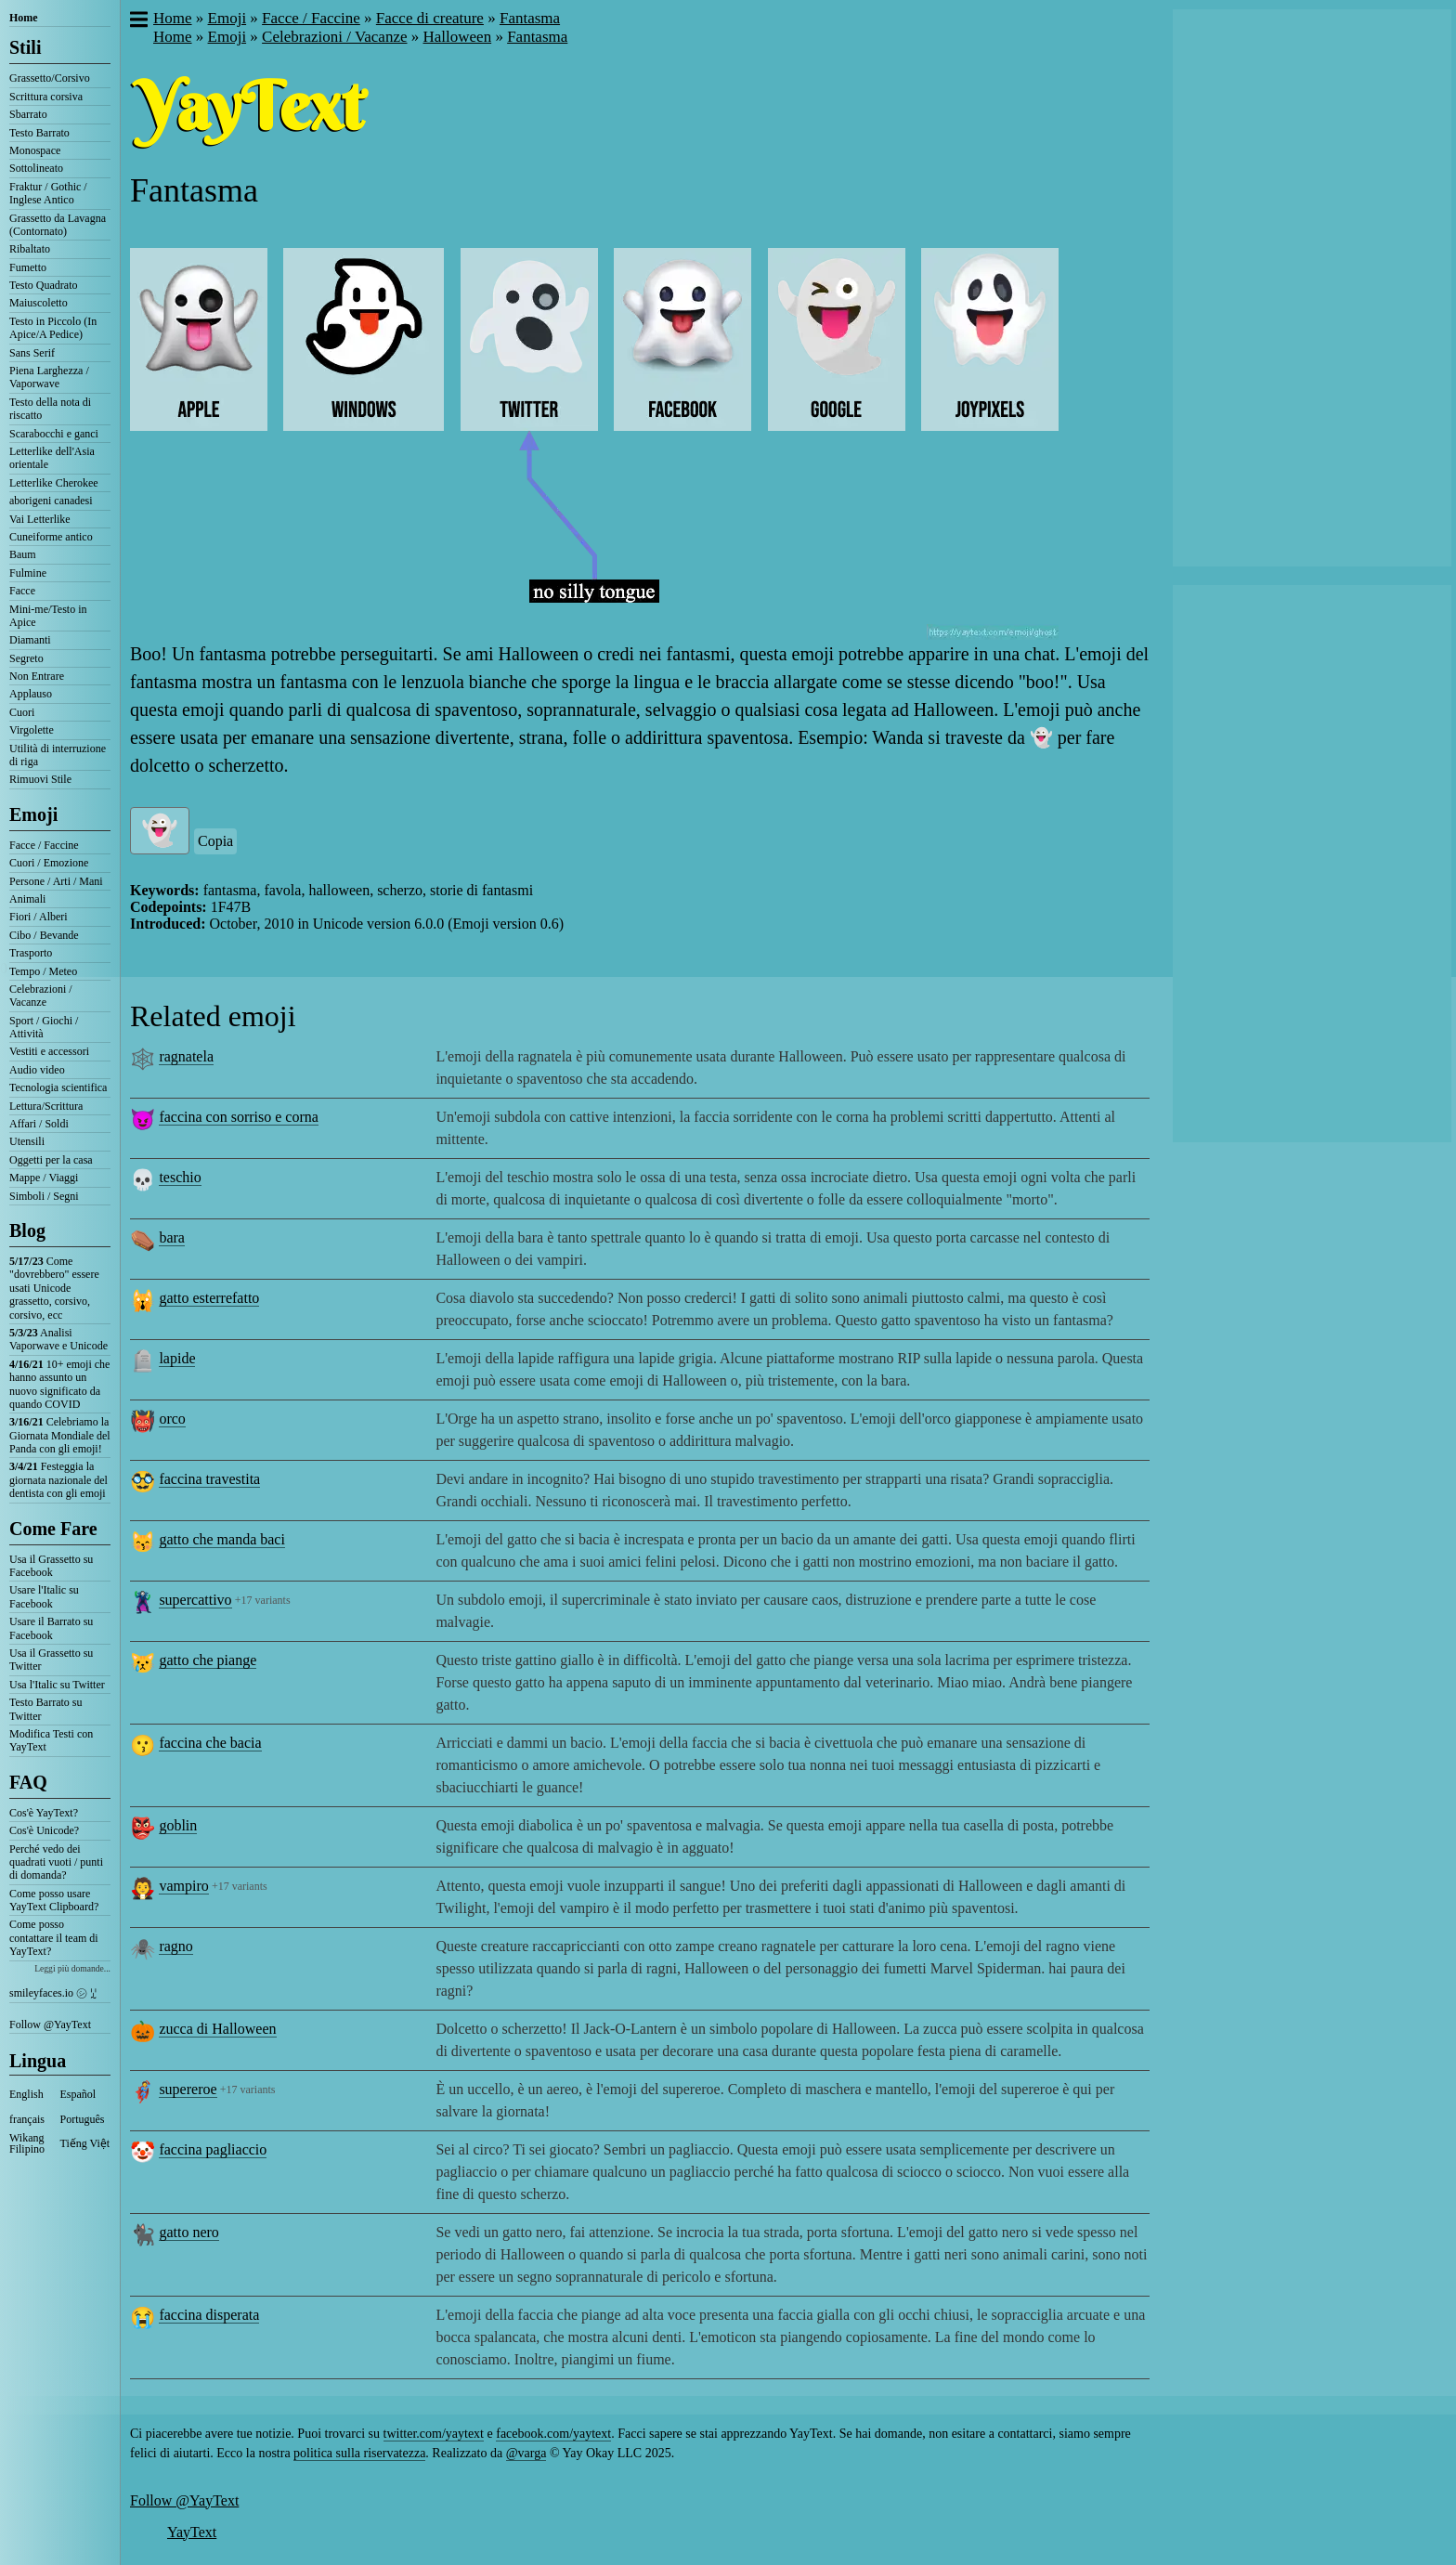  I want to click on Scrittura corsiva, so click(46, 96).